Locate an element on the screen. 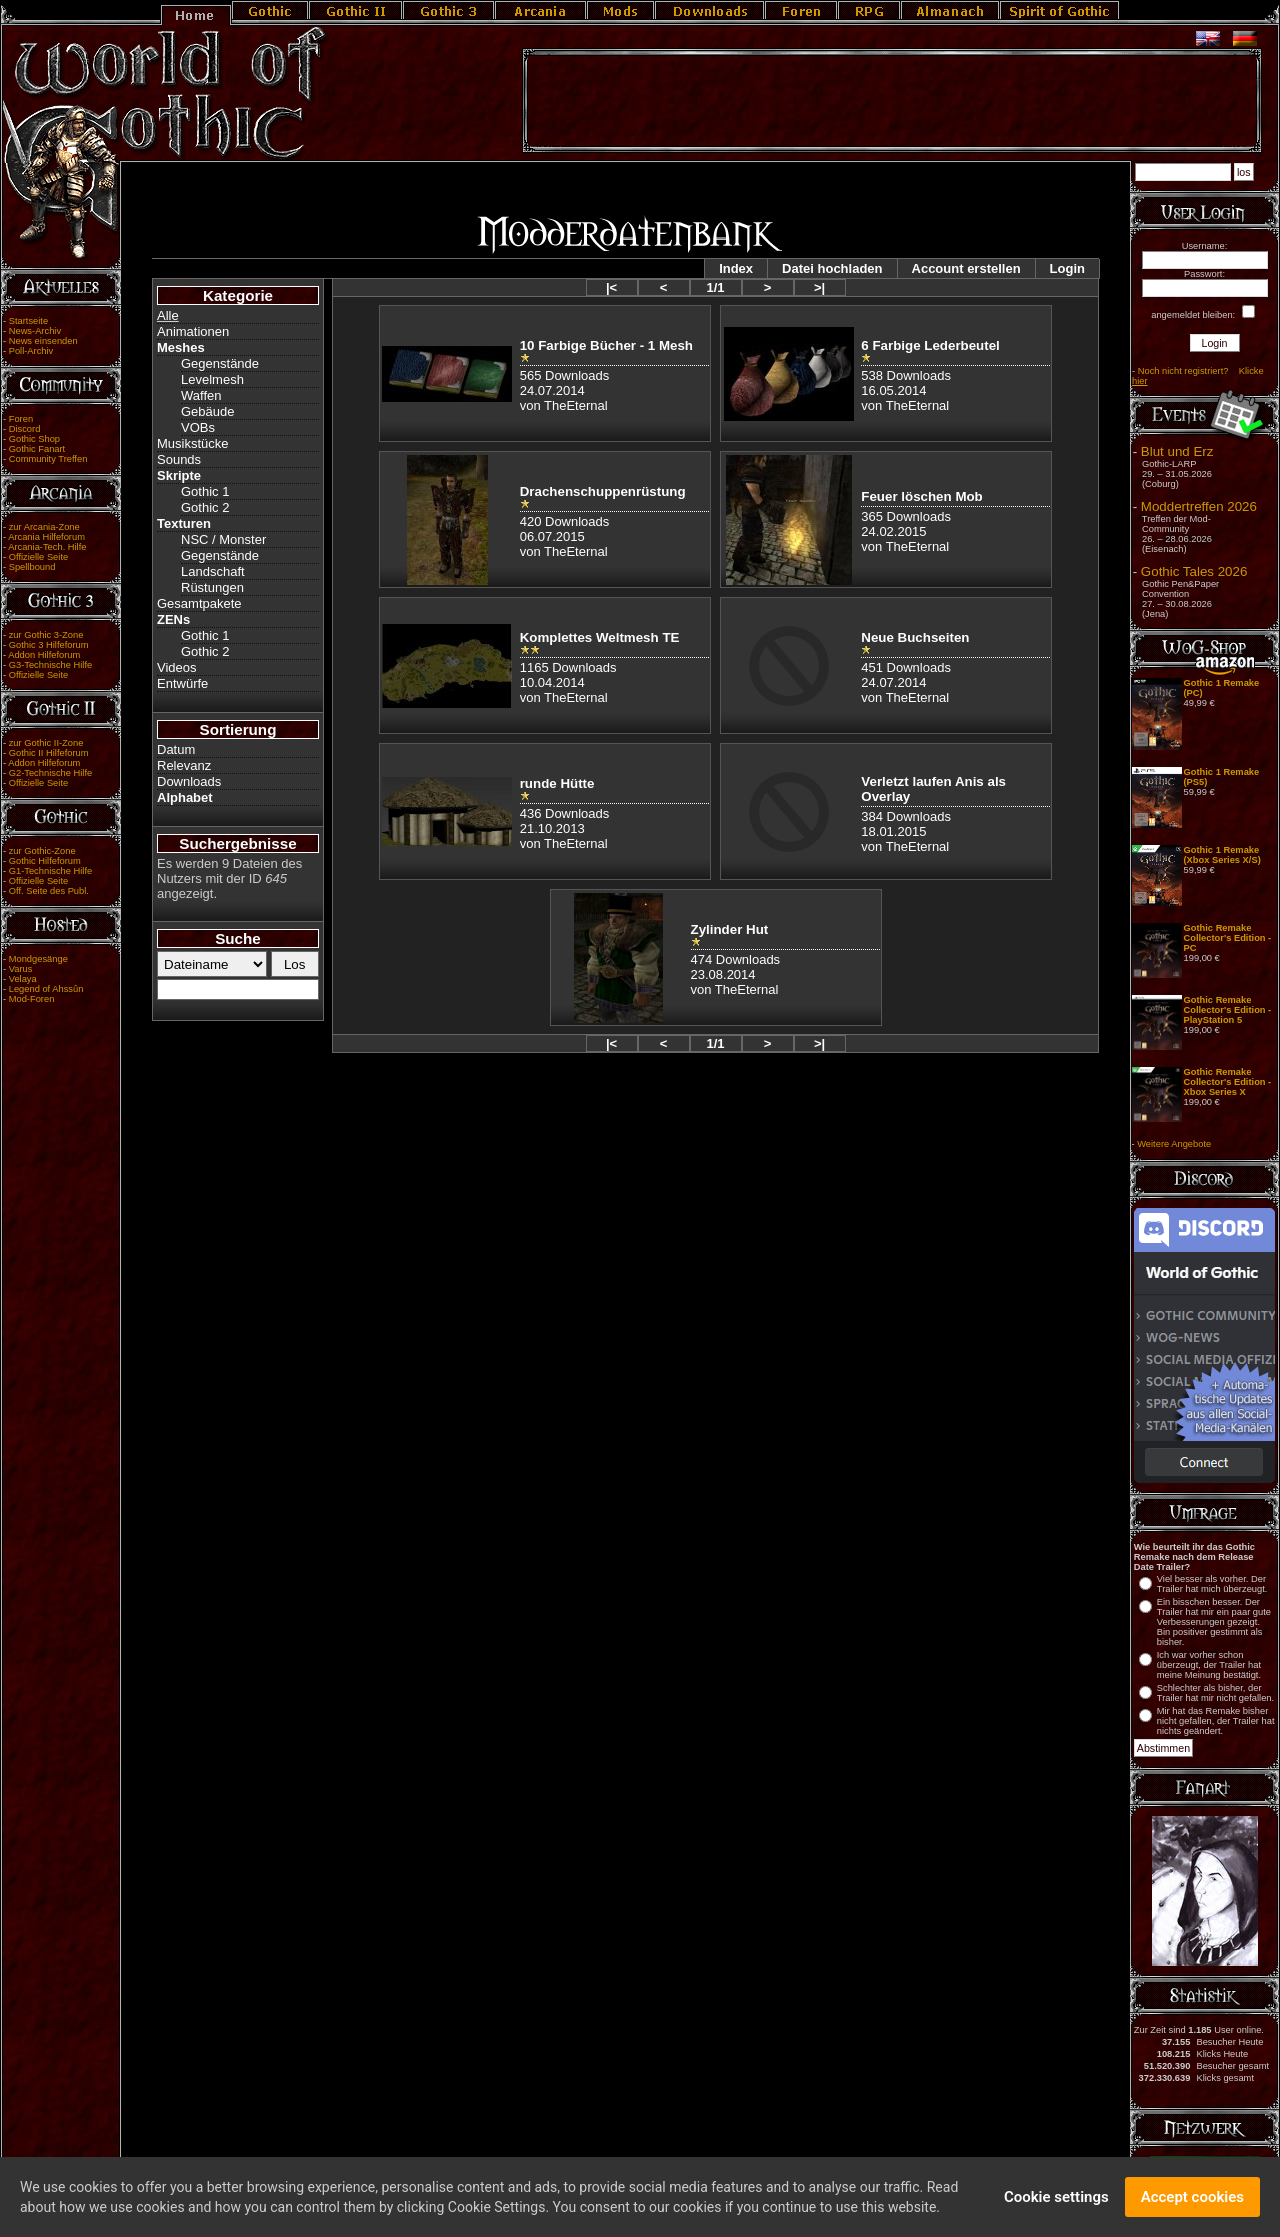 The height and width of the screenshot is (2237, 1280). Moddertreffen 2026 is located at coordinates (1199, 506).